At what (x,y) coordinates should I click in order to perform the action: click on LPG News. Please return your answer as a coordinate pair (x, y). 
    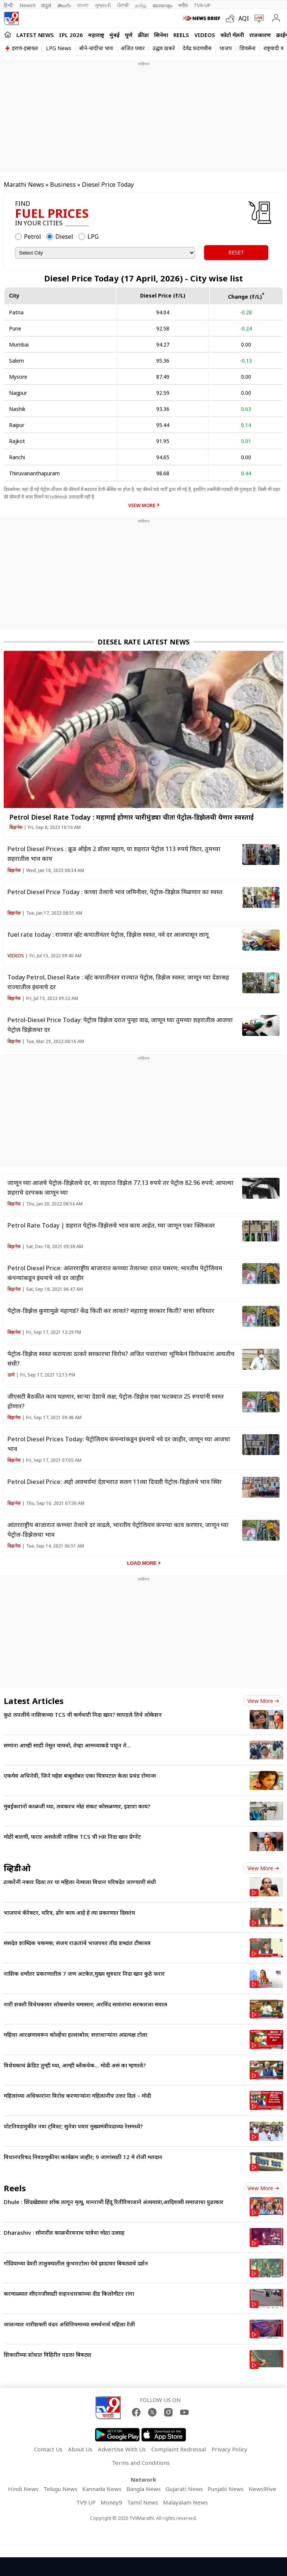
    Looking at the image, I should click on (58, 48).